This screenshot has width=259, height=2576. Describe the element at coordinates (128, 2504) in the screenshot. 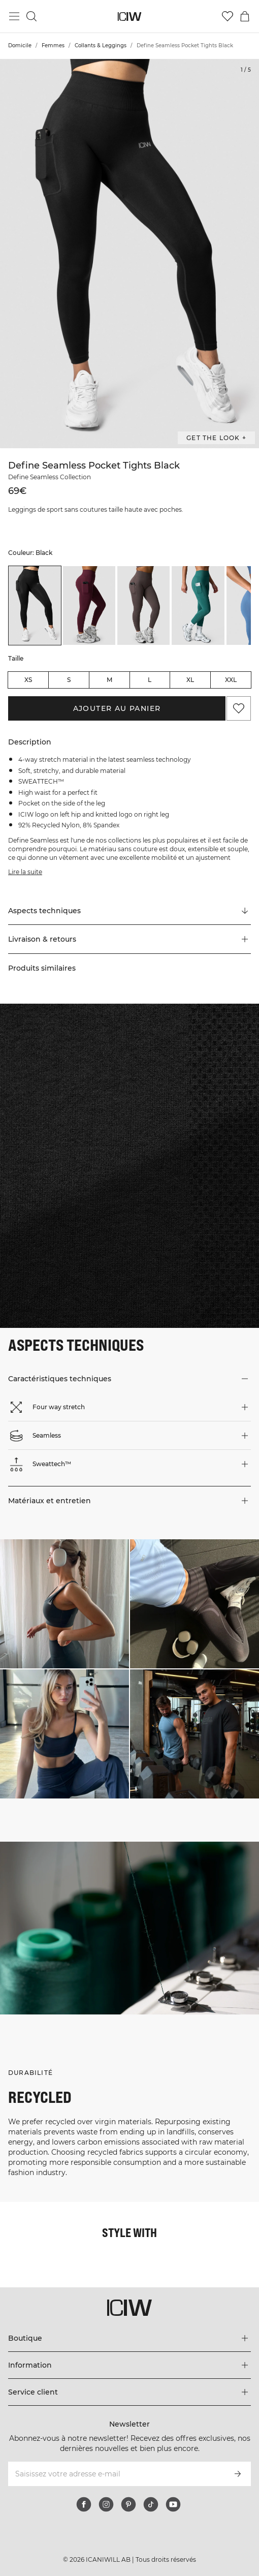

I see `[pinterest]` at that location.